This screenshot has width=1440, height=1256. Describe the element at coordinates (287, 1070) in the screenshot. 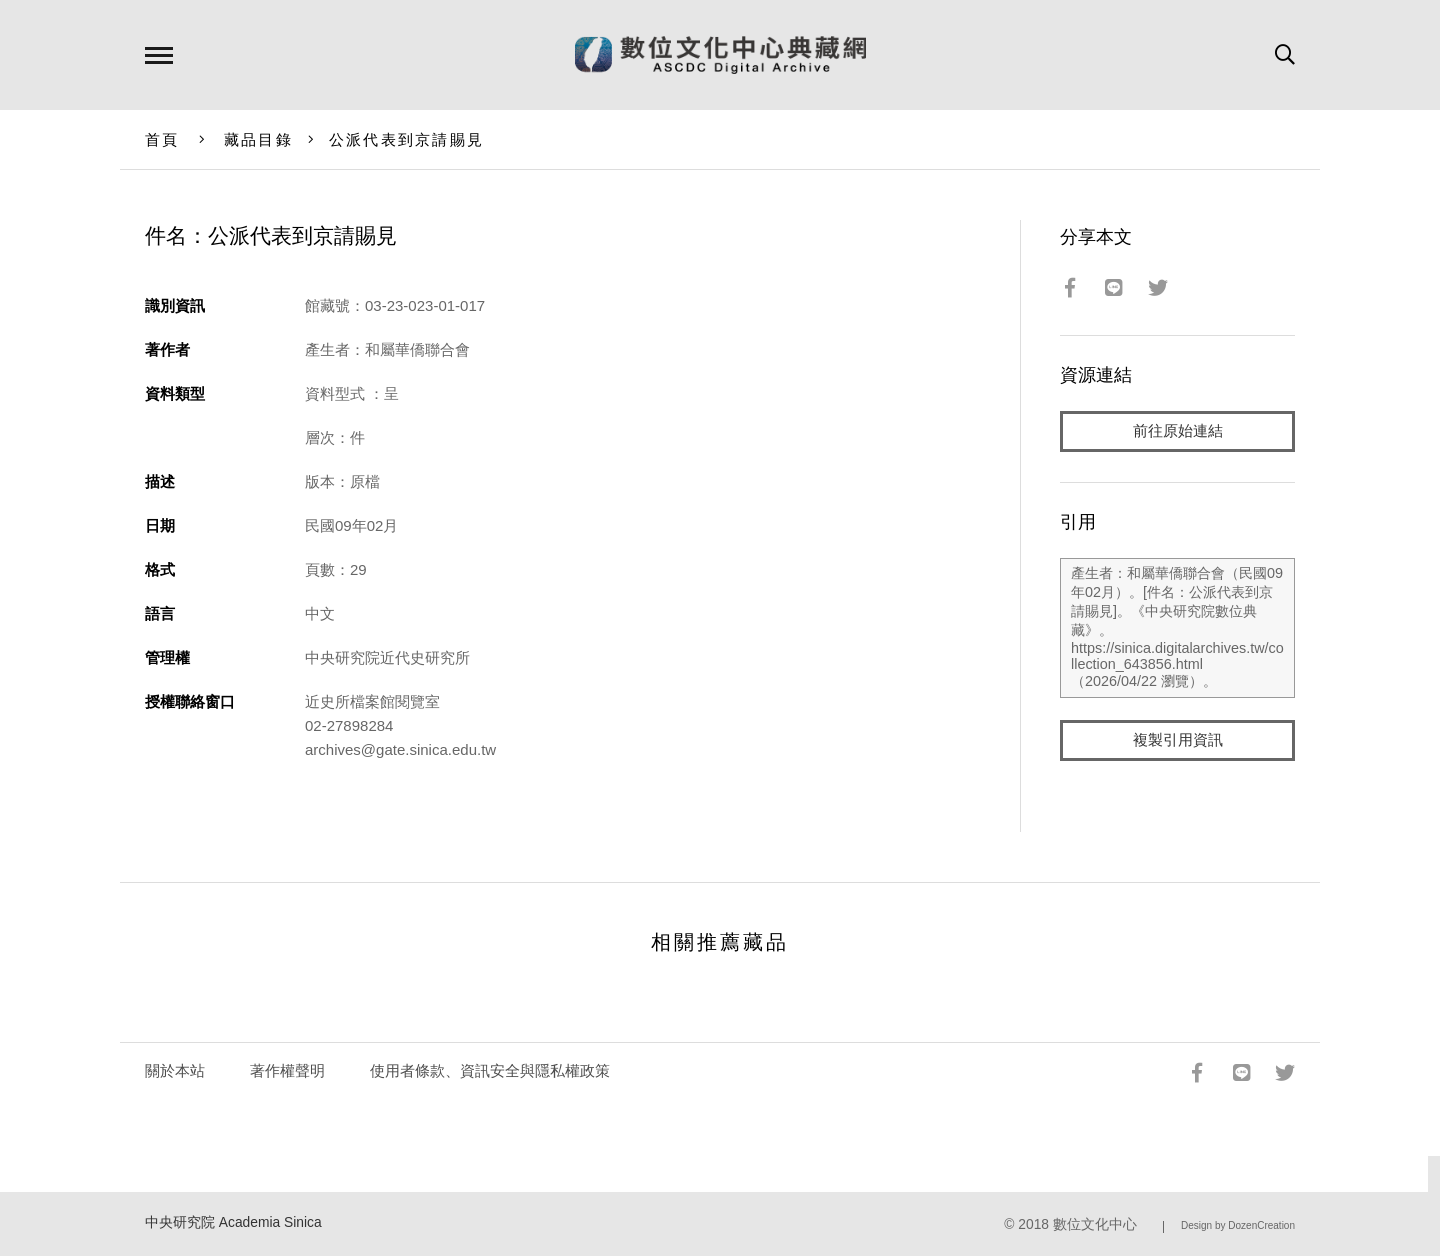

I see `著作權聲明` at that location.